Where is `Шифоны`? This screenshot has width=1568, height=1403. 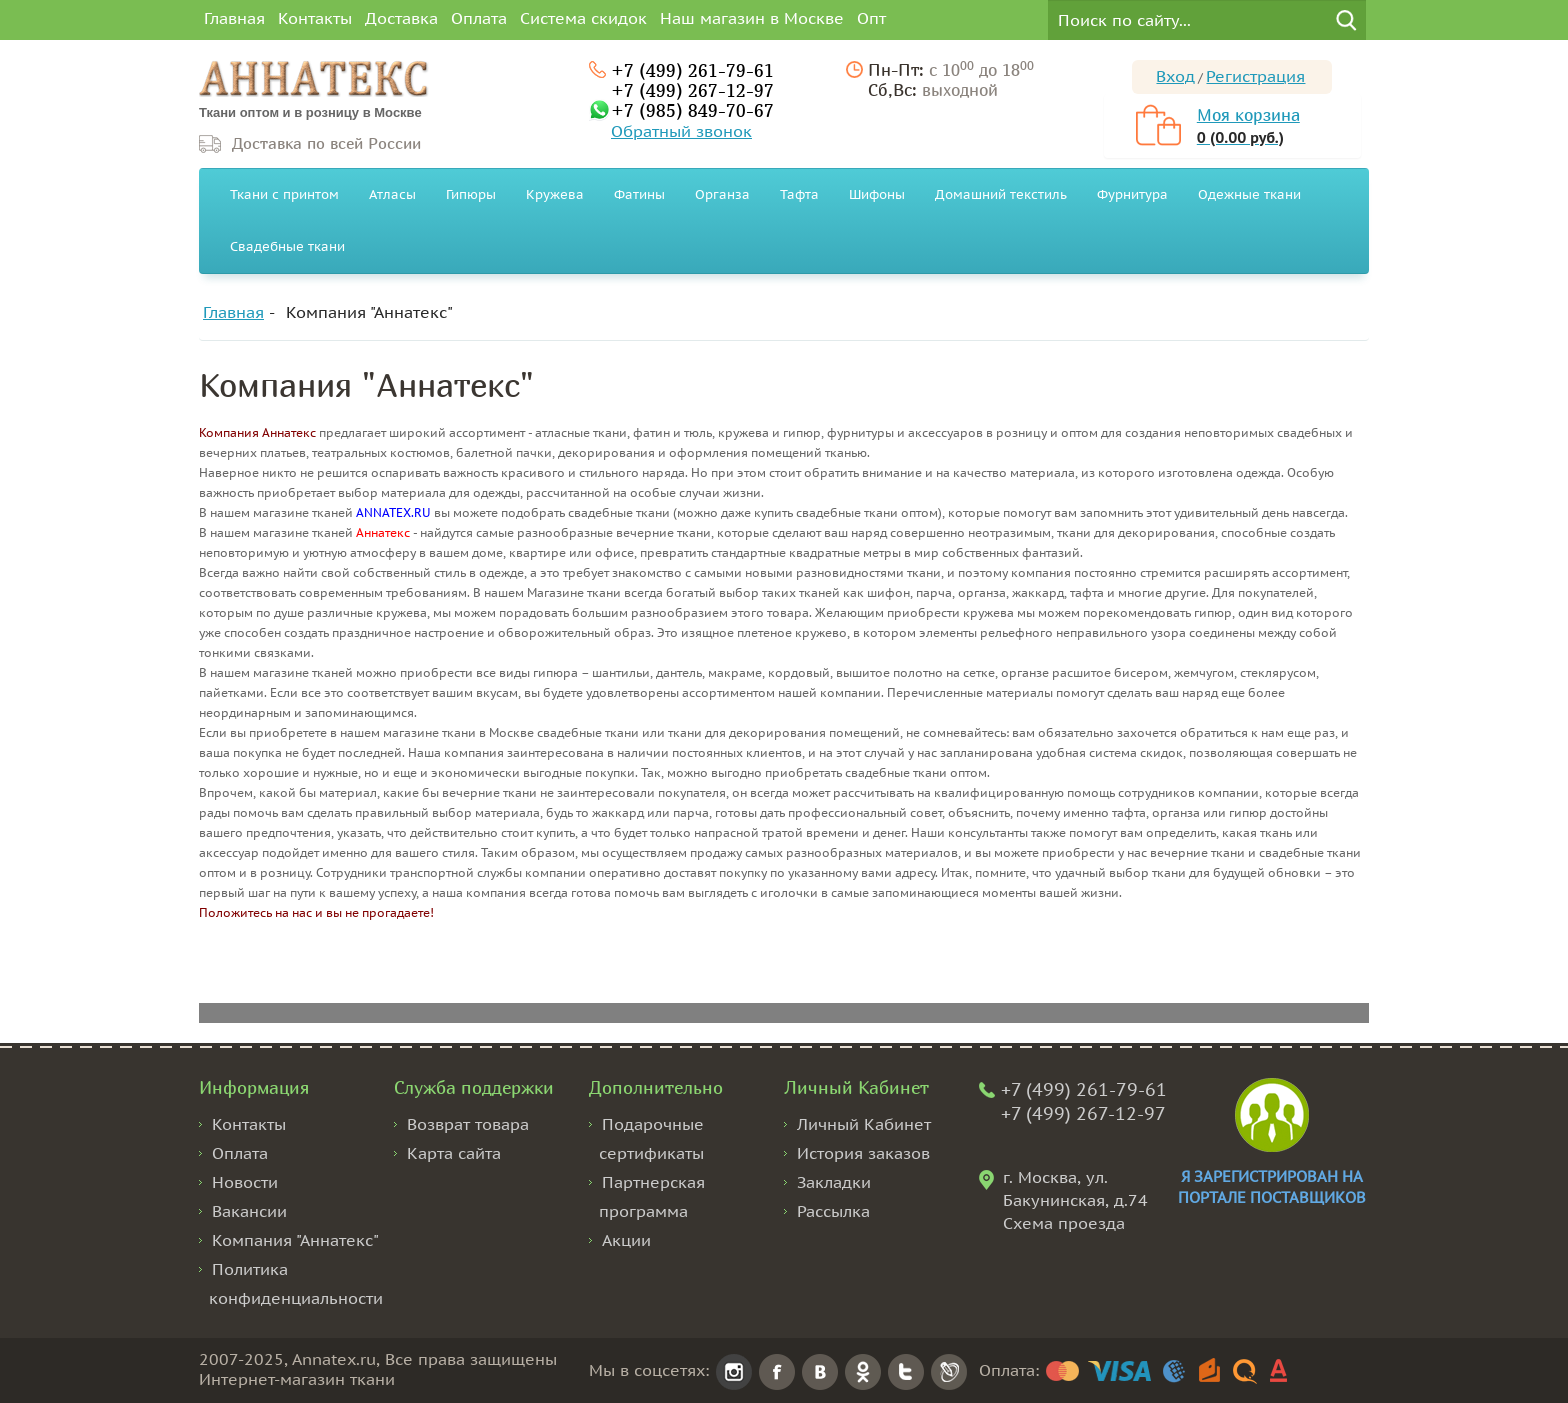
Шифоны is located at coordinates (877, 194).